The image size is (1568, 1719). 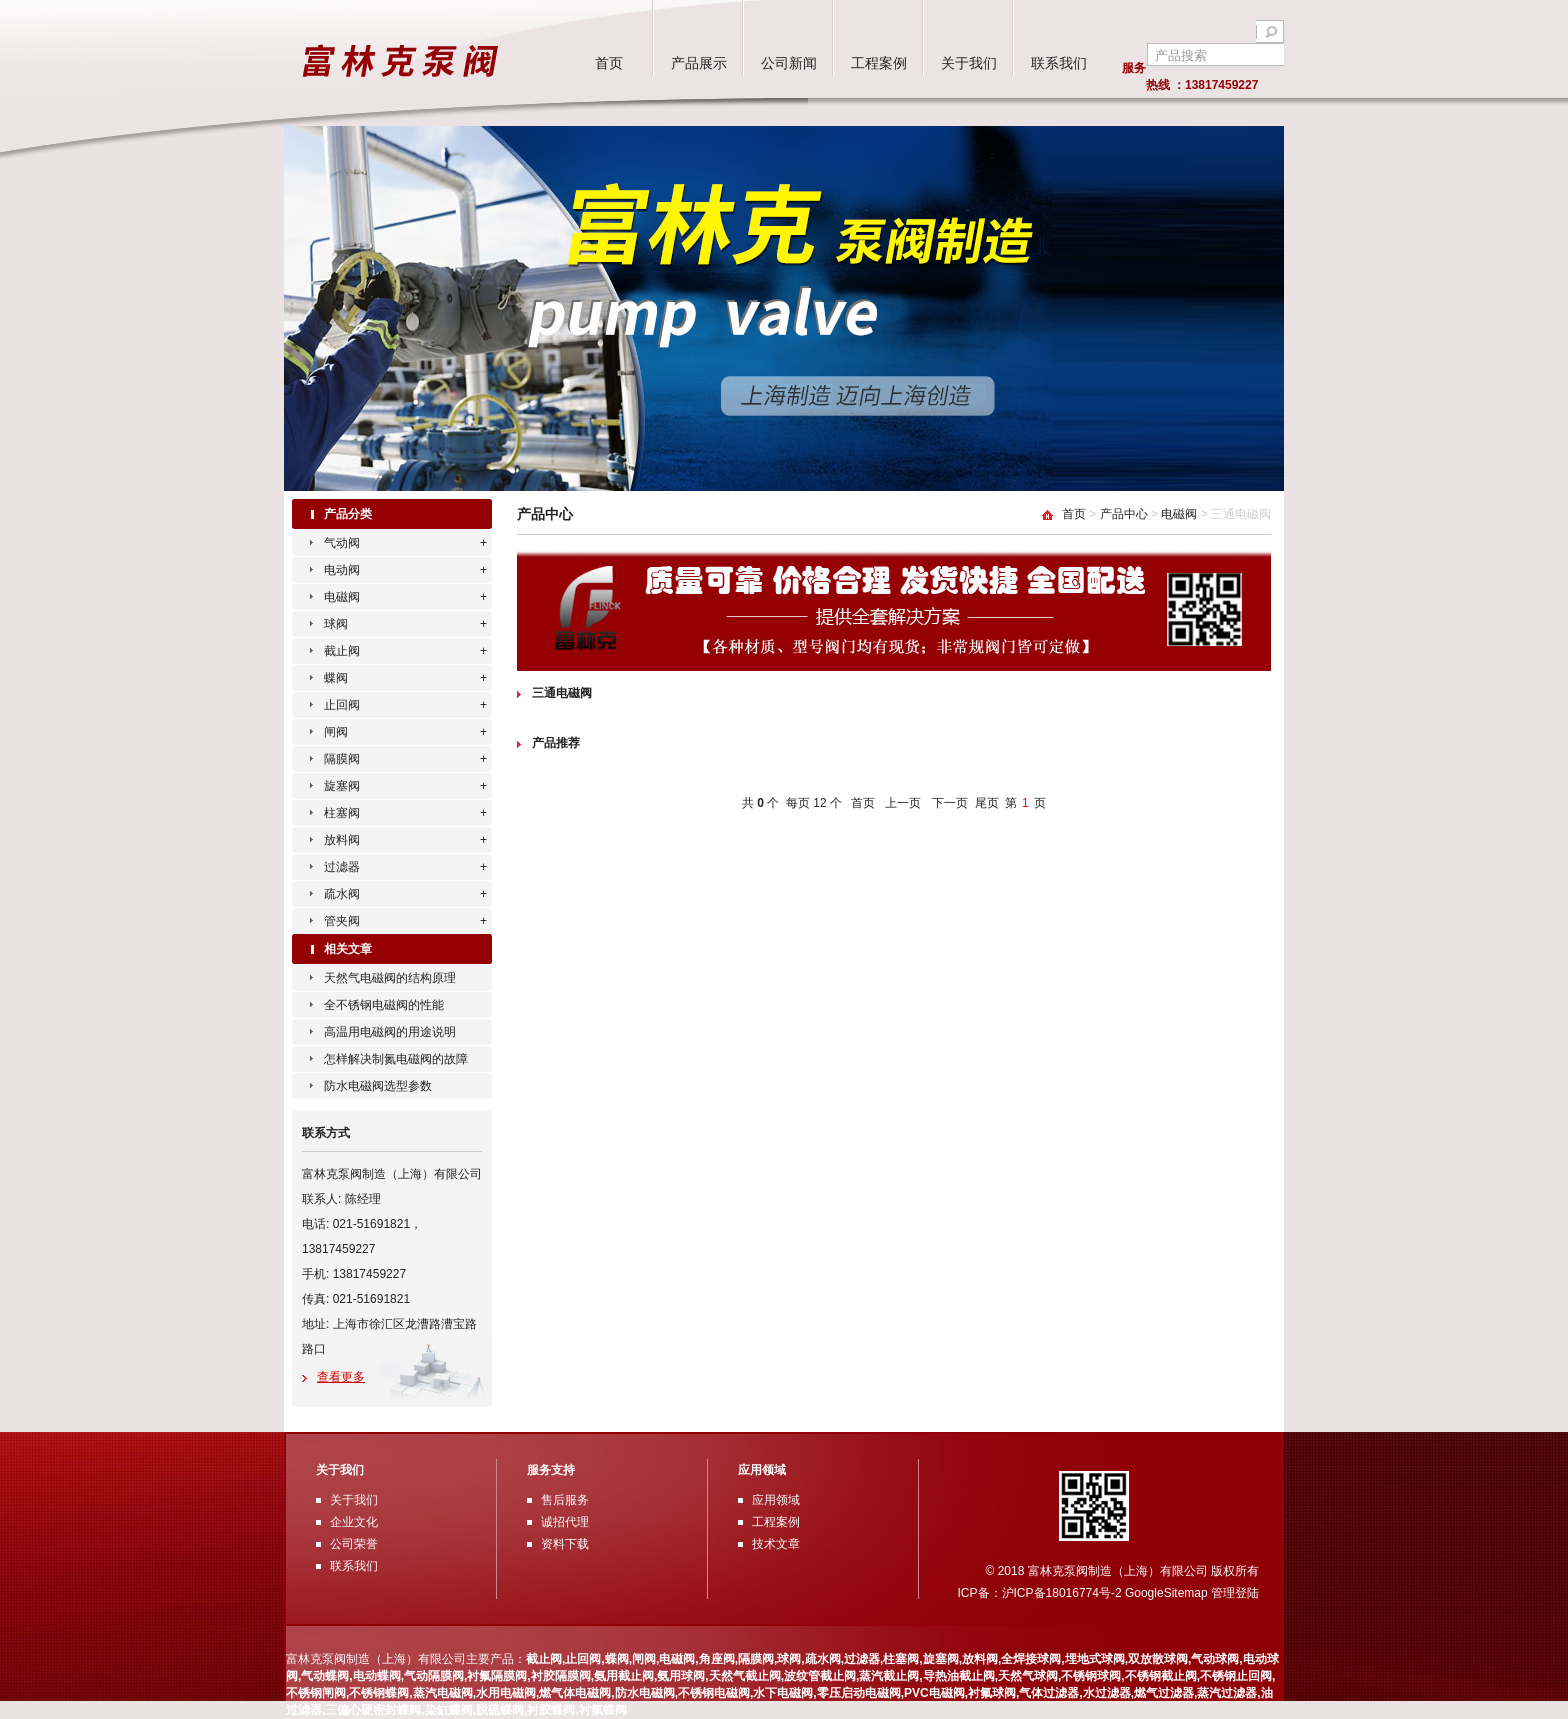 I want to click on 三通电磁阀, so click(x=562, y=693).